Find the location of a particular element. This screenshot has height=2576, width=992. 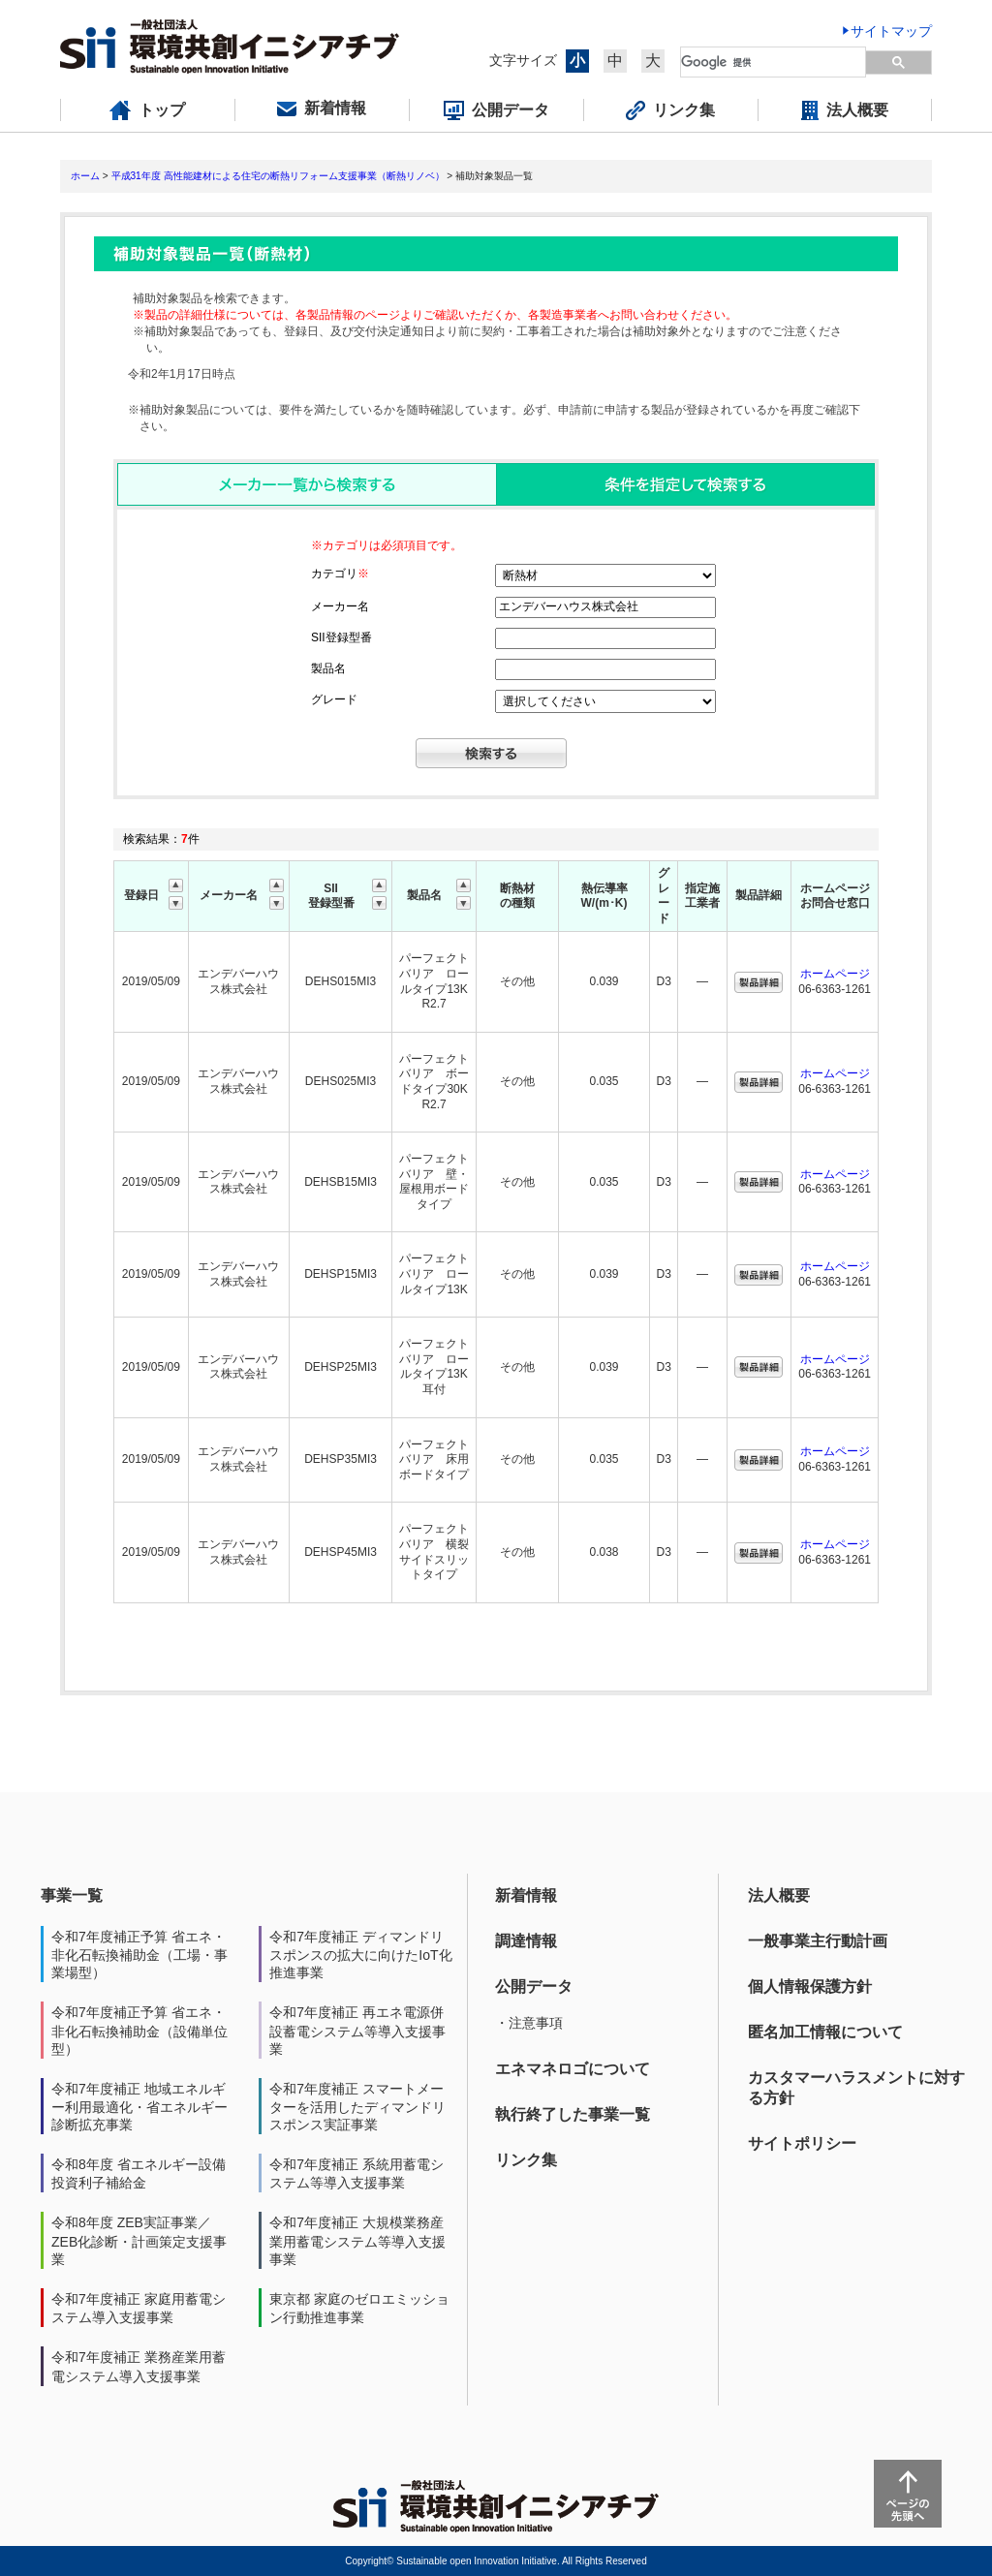

個人情報保護方針 is located at coordinates (810, 1986).